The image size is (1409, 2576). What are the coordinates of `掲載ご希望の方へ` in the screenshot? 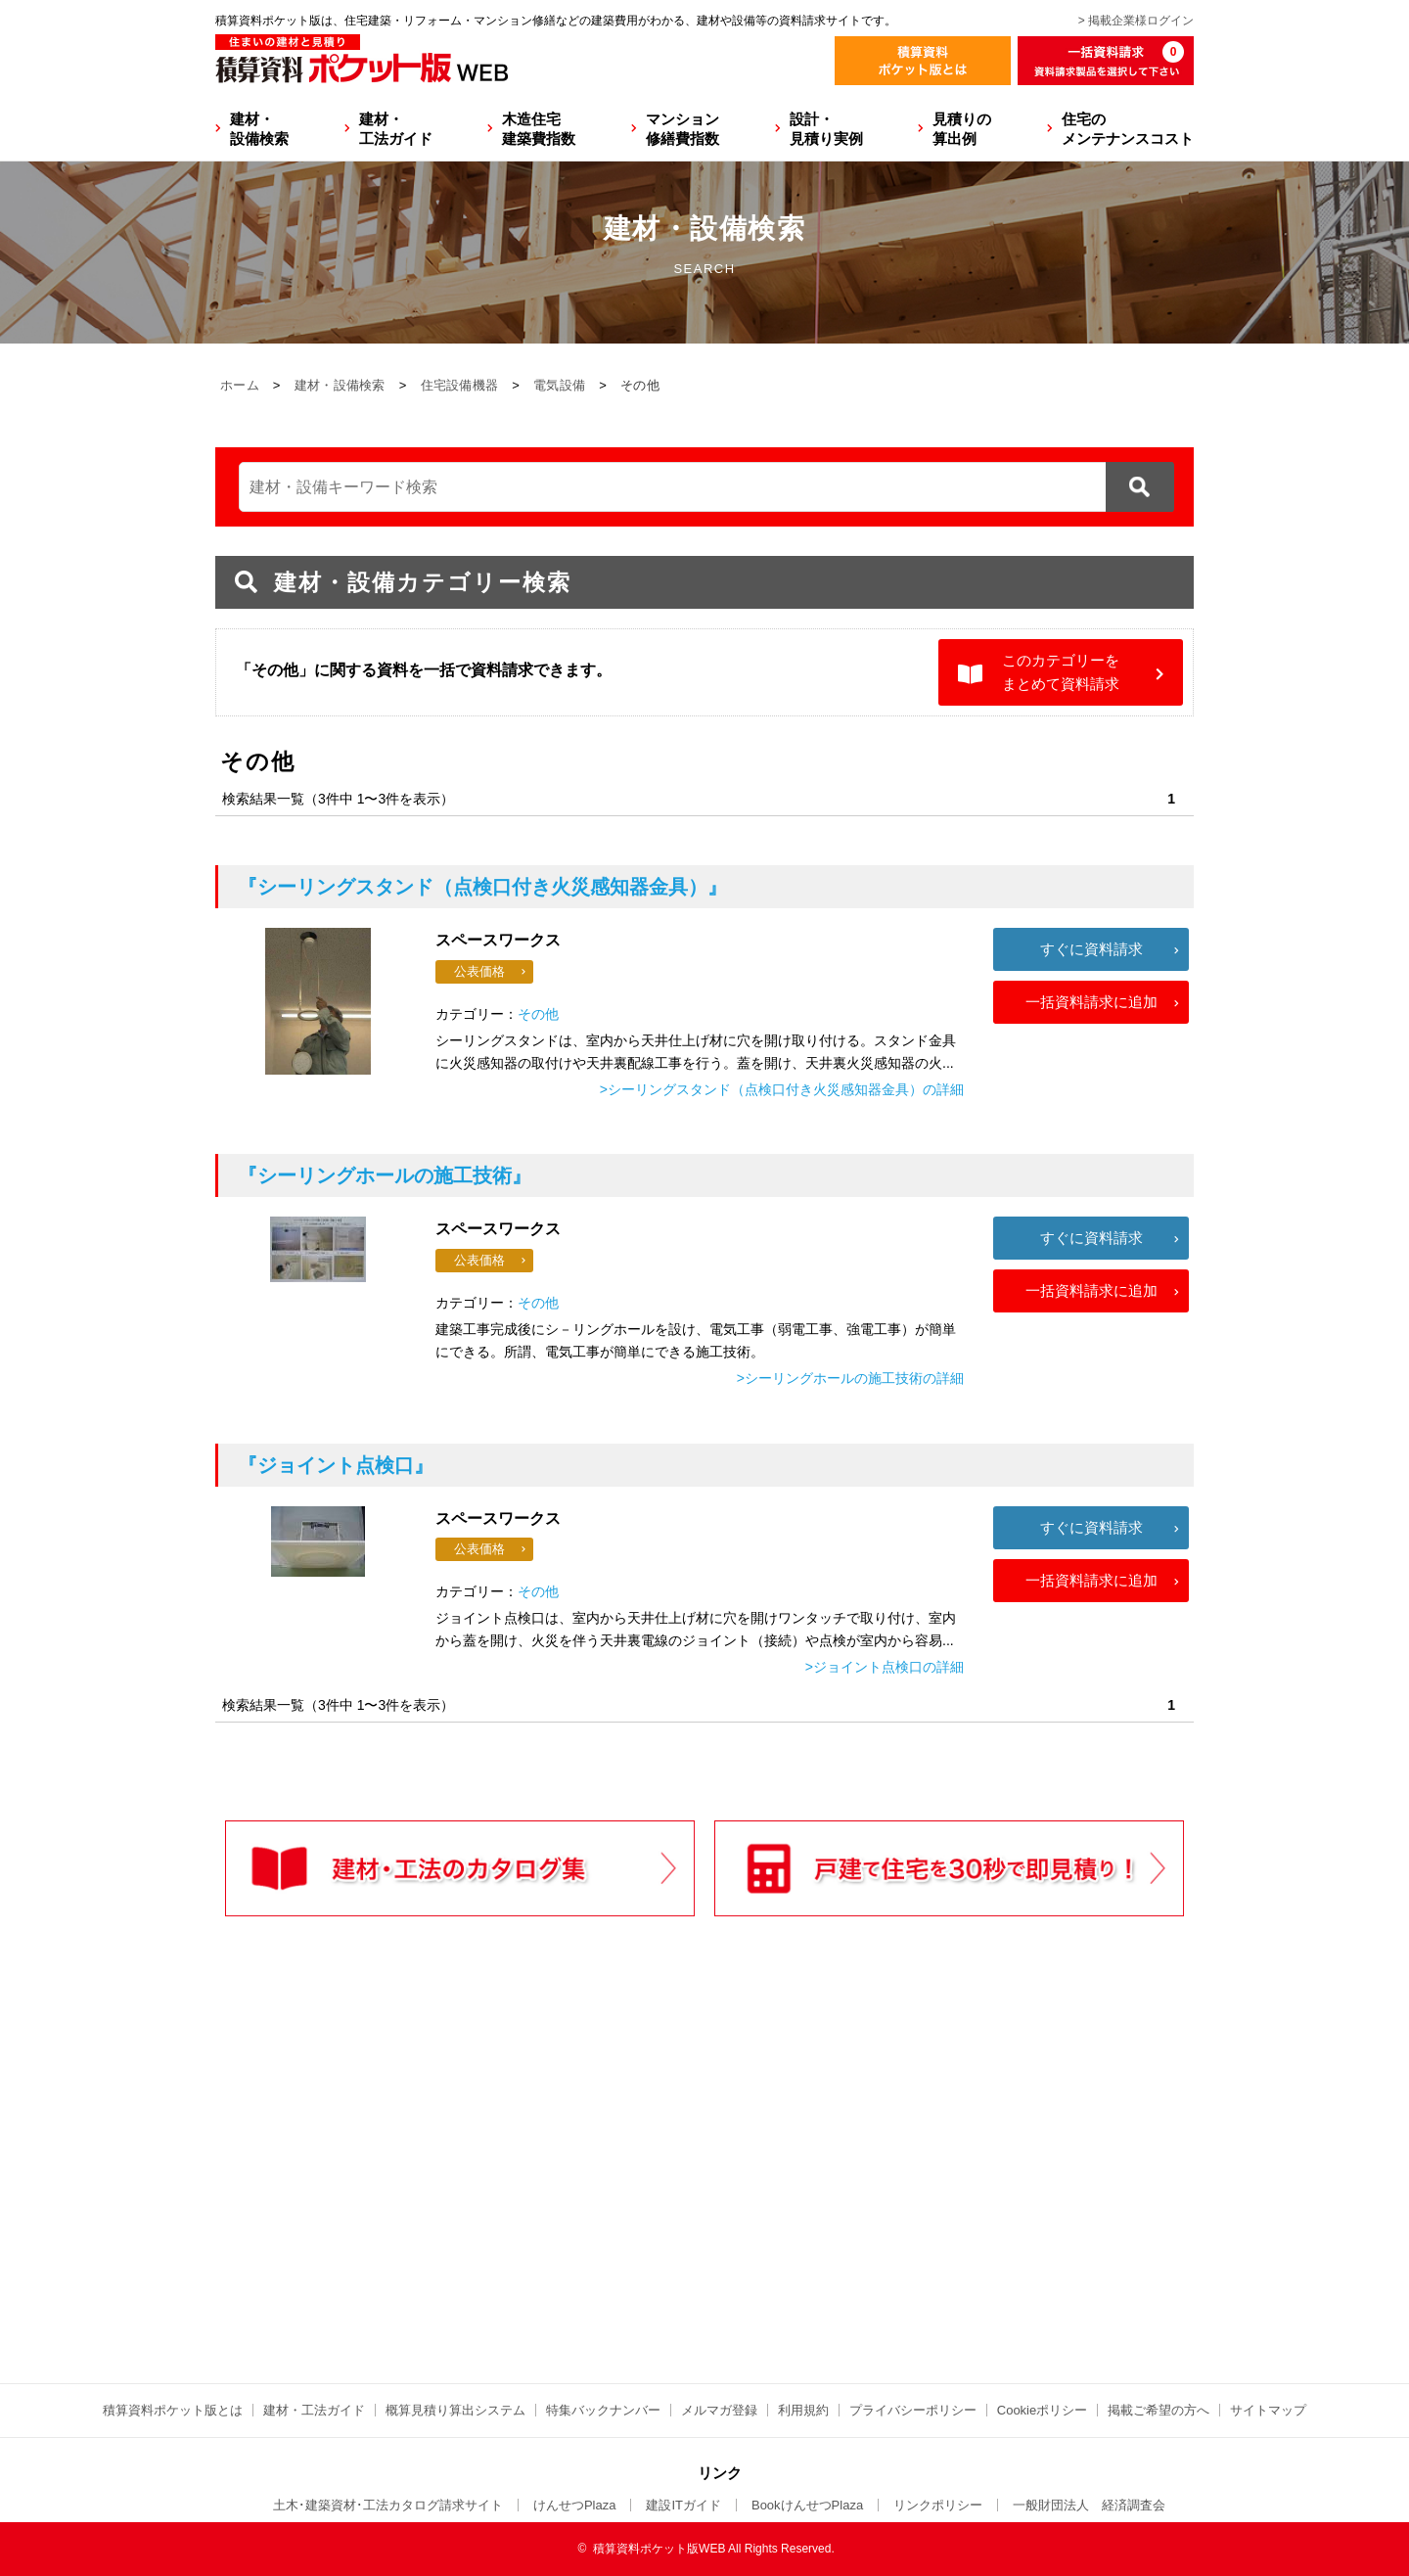 It's located at (1158, 2410).